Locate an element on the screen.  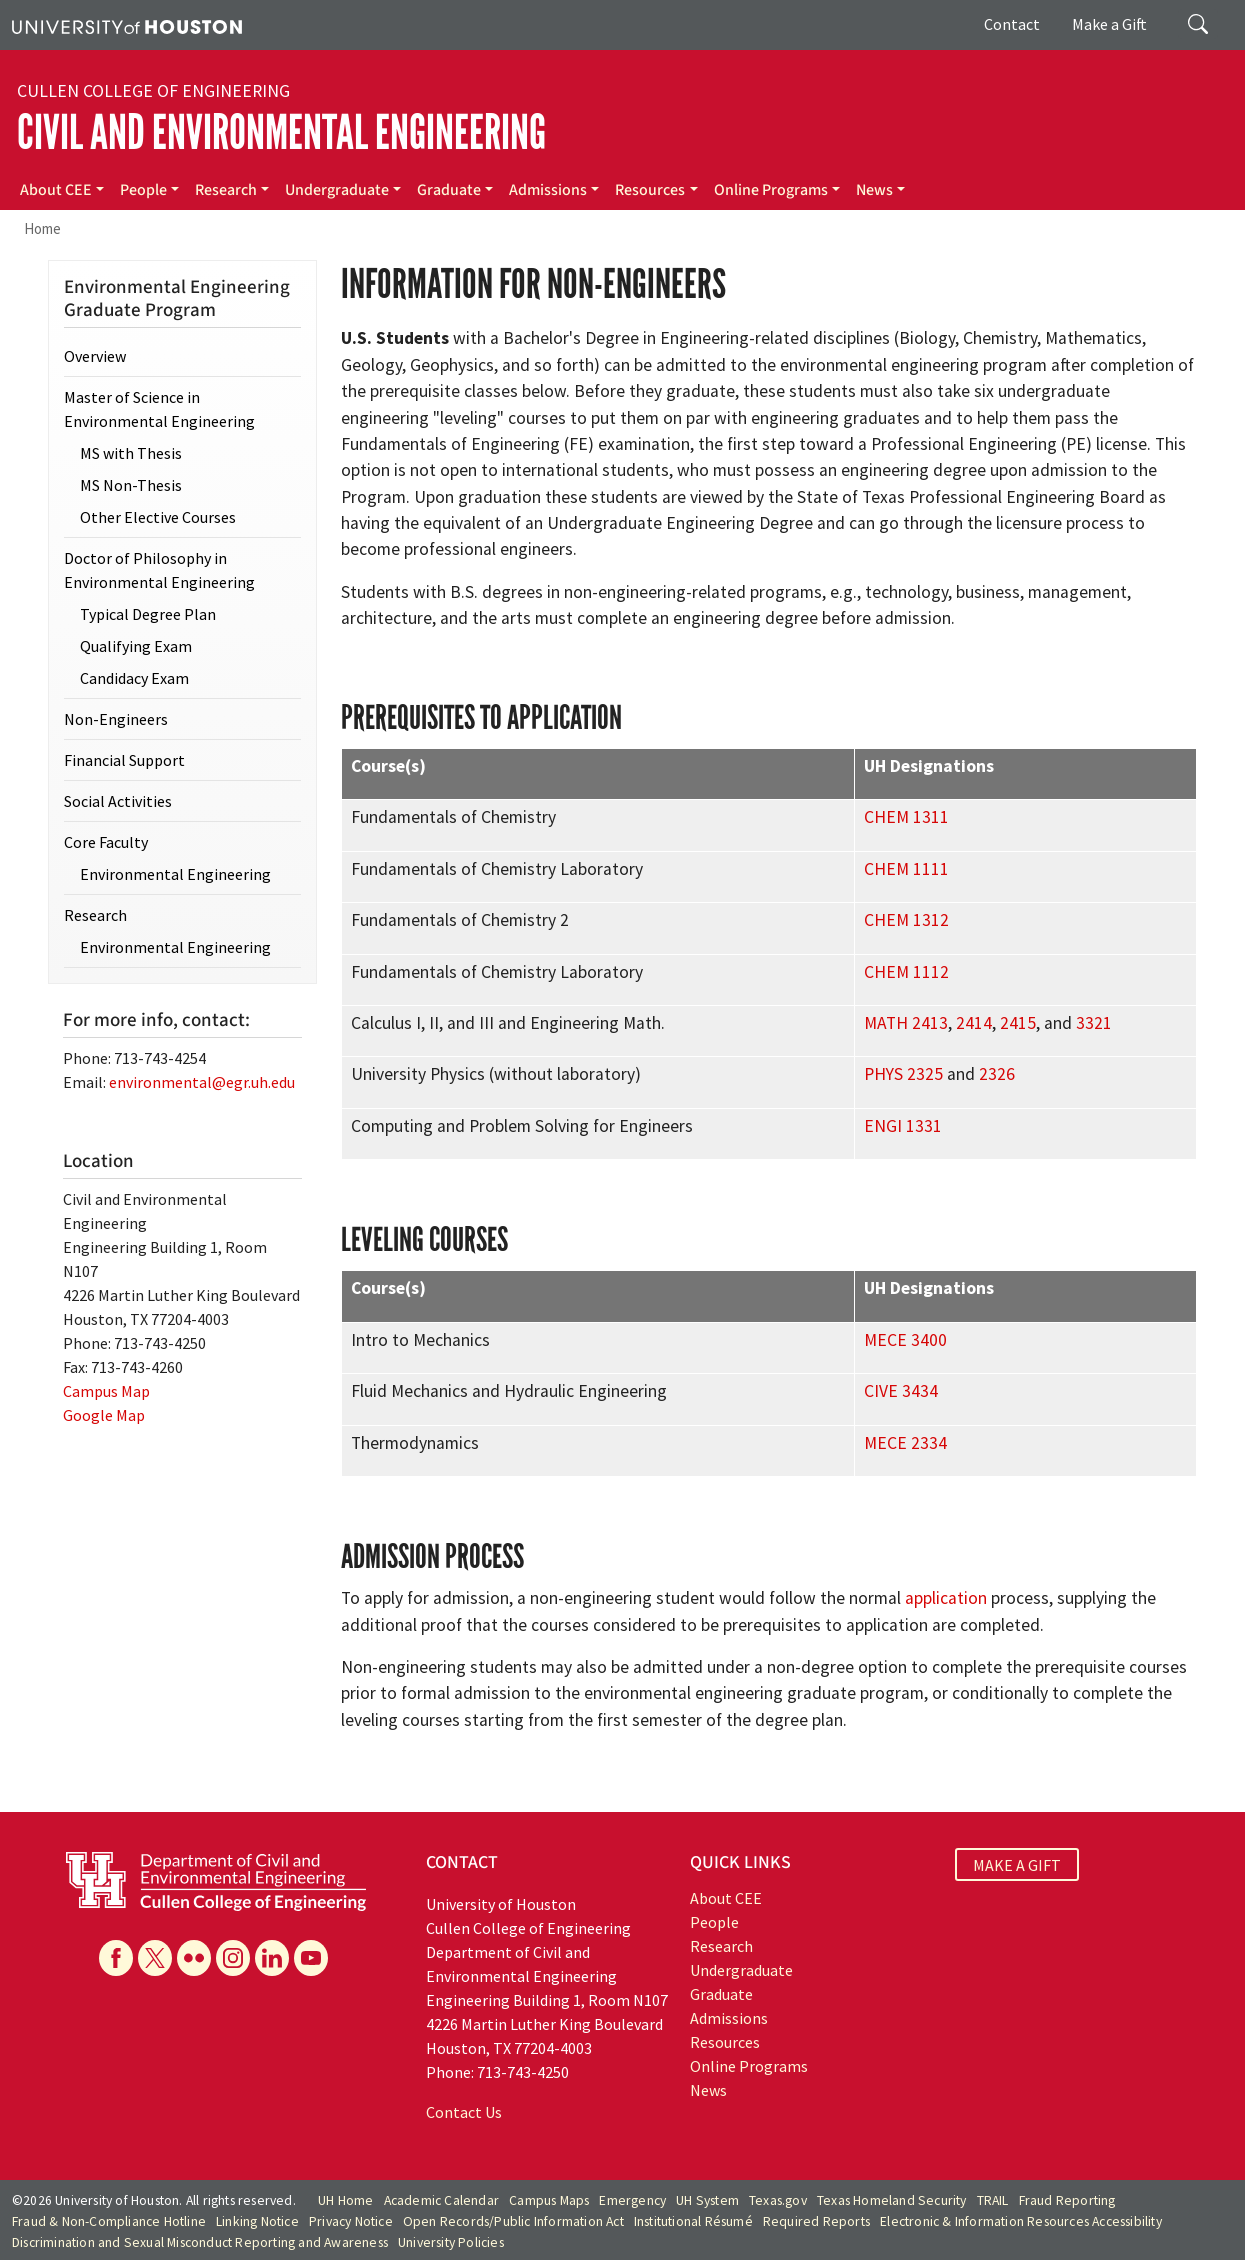
environmental@egr.uh.edu is located at coordinates (202, 1082).